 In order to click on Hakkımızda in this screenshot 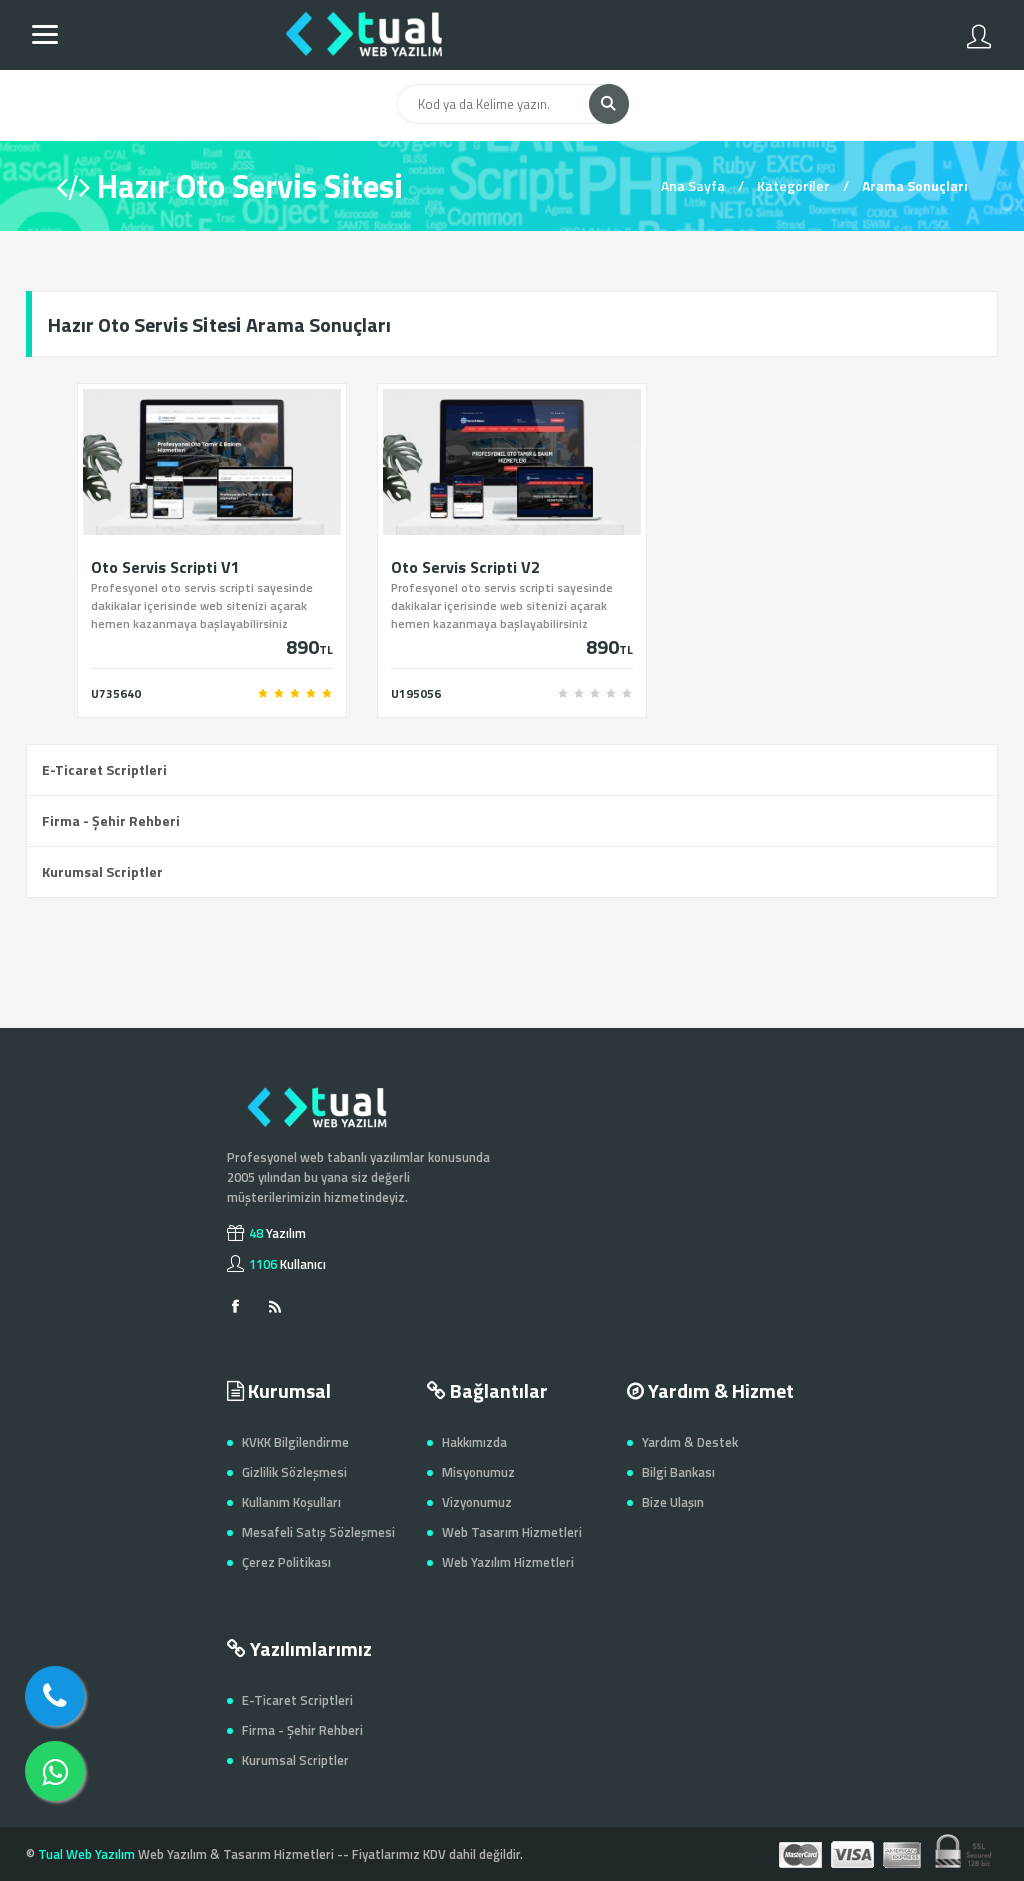, I will do `click(474, 1442)`.